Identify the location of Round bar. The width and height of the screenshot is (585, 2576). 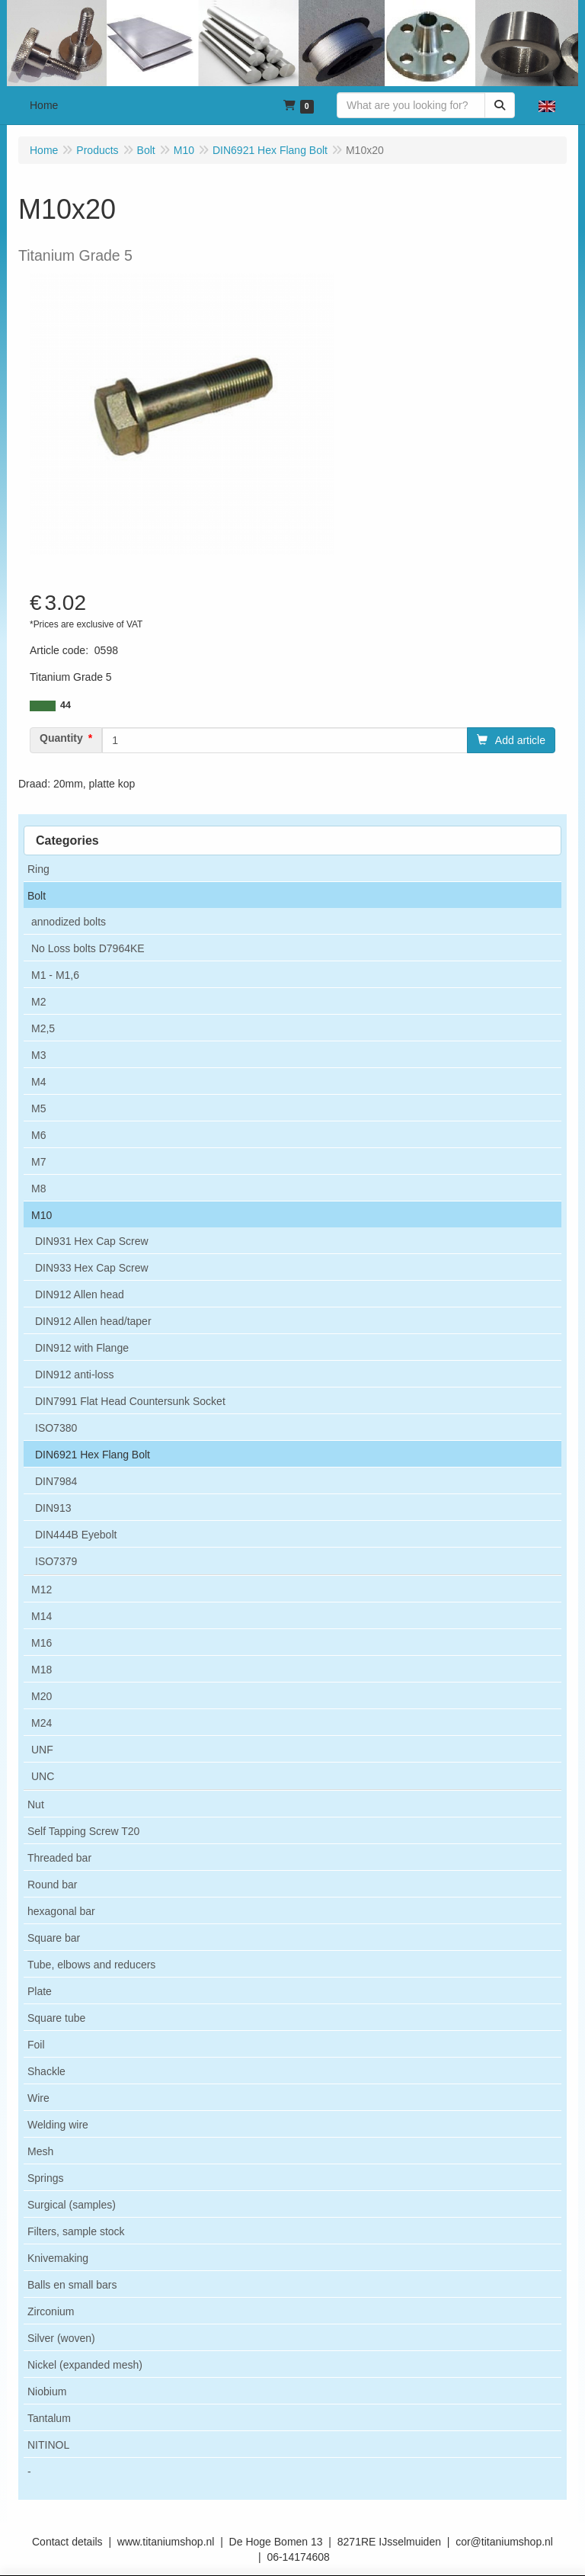
(52, 1884).